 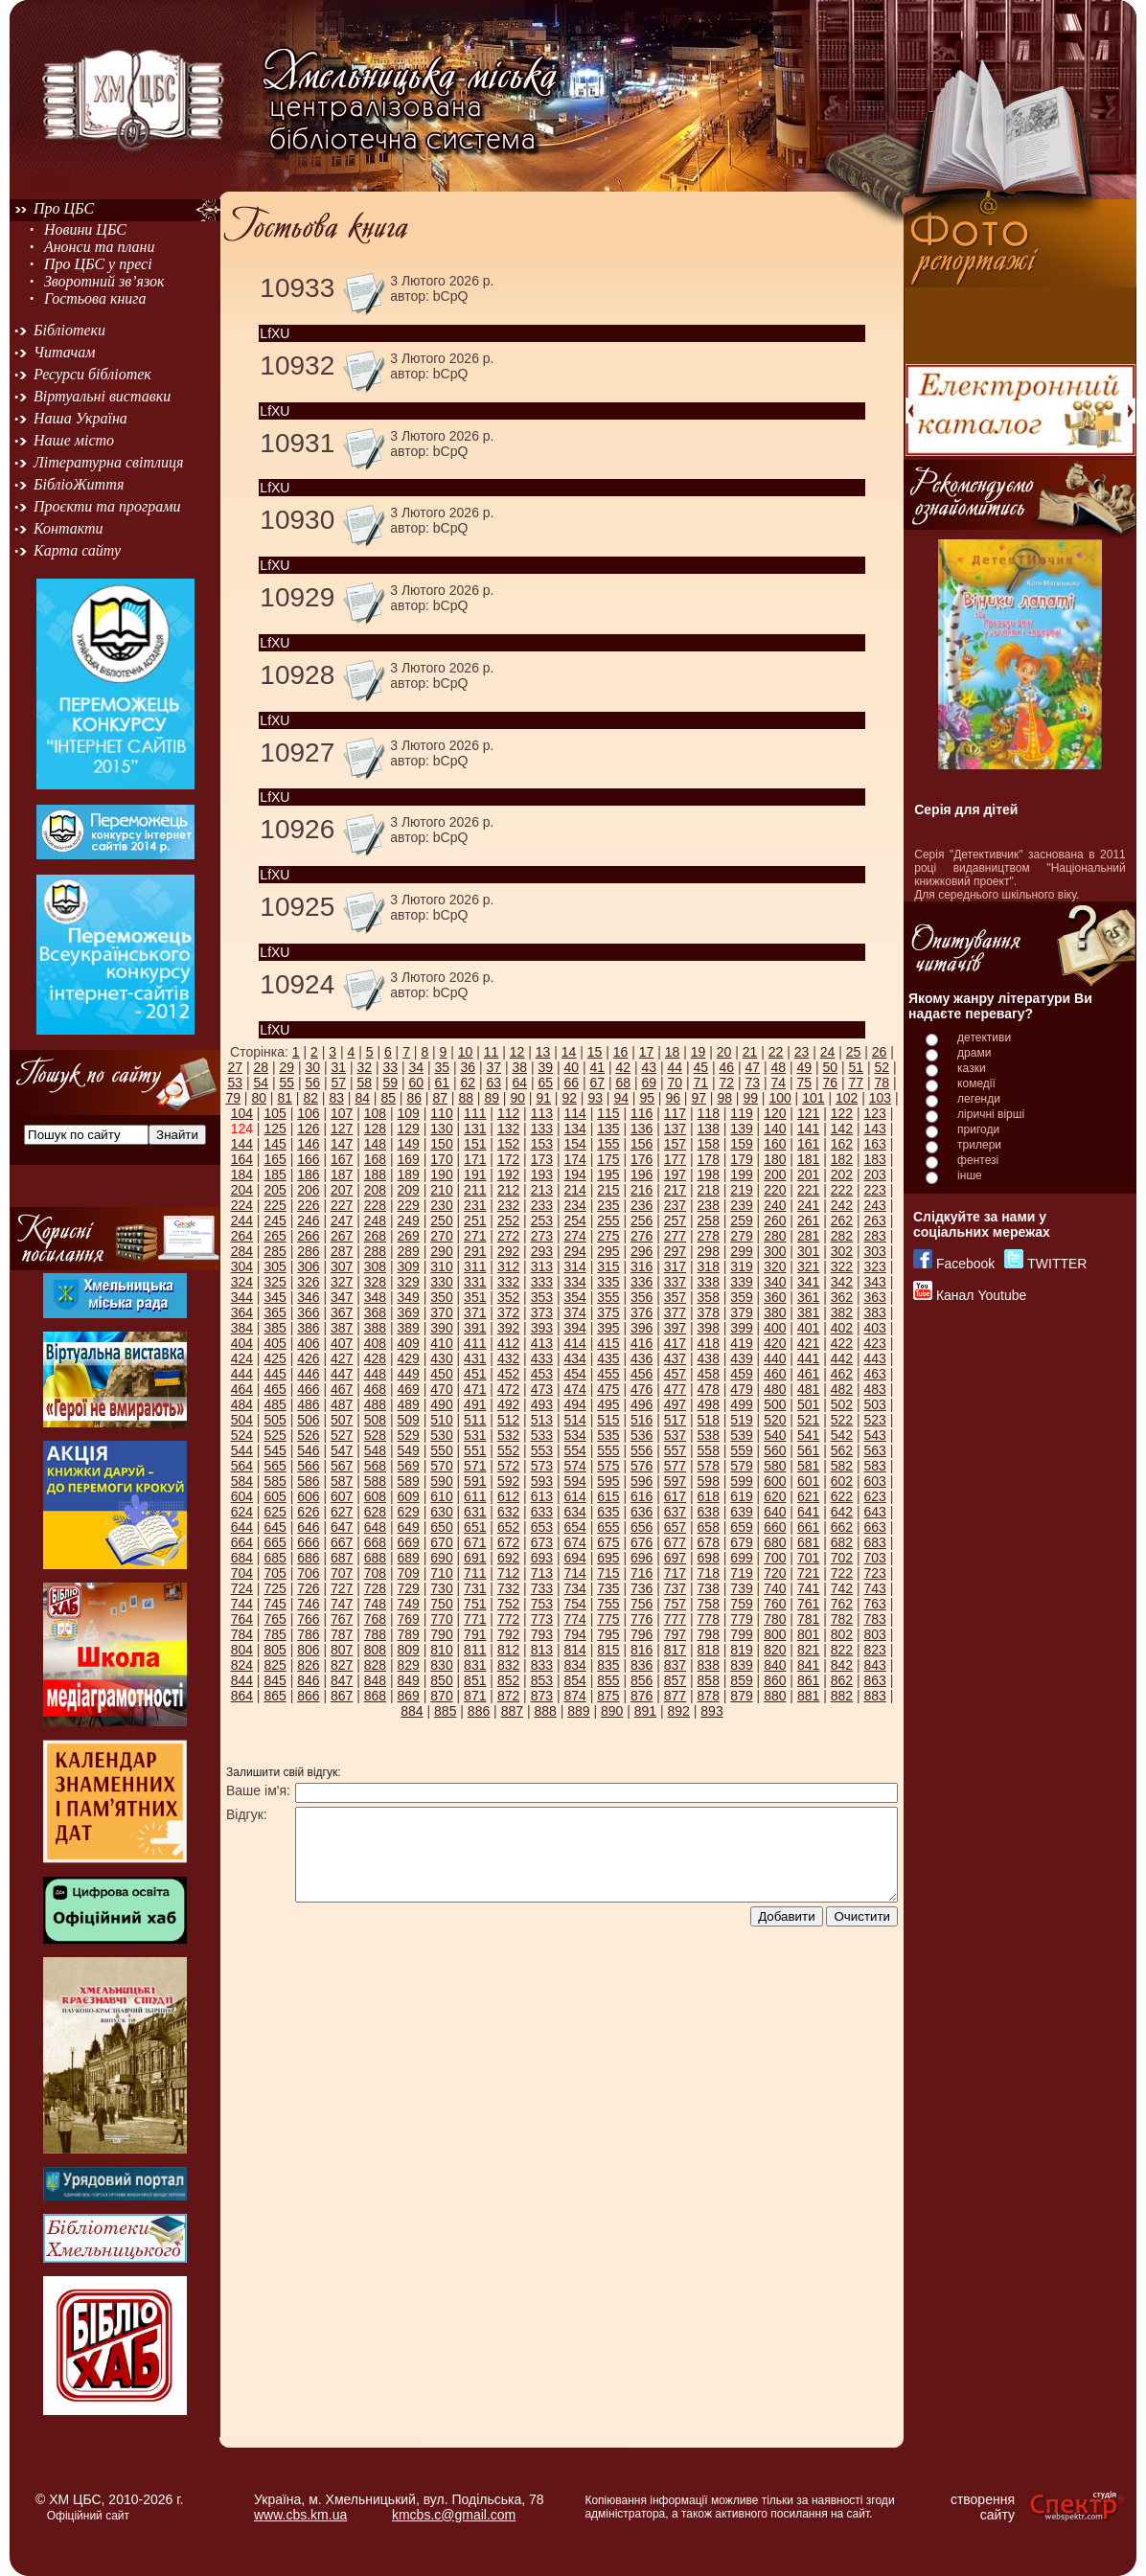 What do you see at coordinates (275, 1220) in the screenshot?
I see `245` at bounding box center [275, 1220].